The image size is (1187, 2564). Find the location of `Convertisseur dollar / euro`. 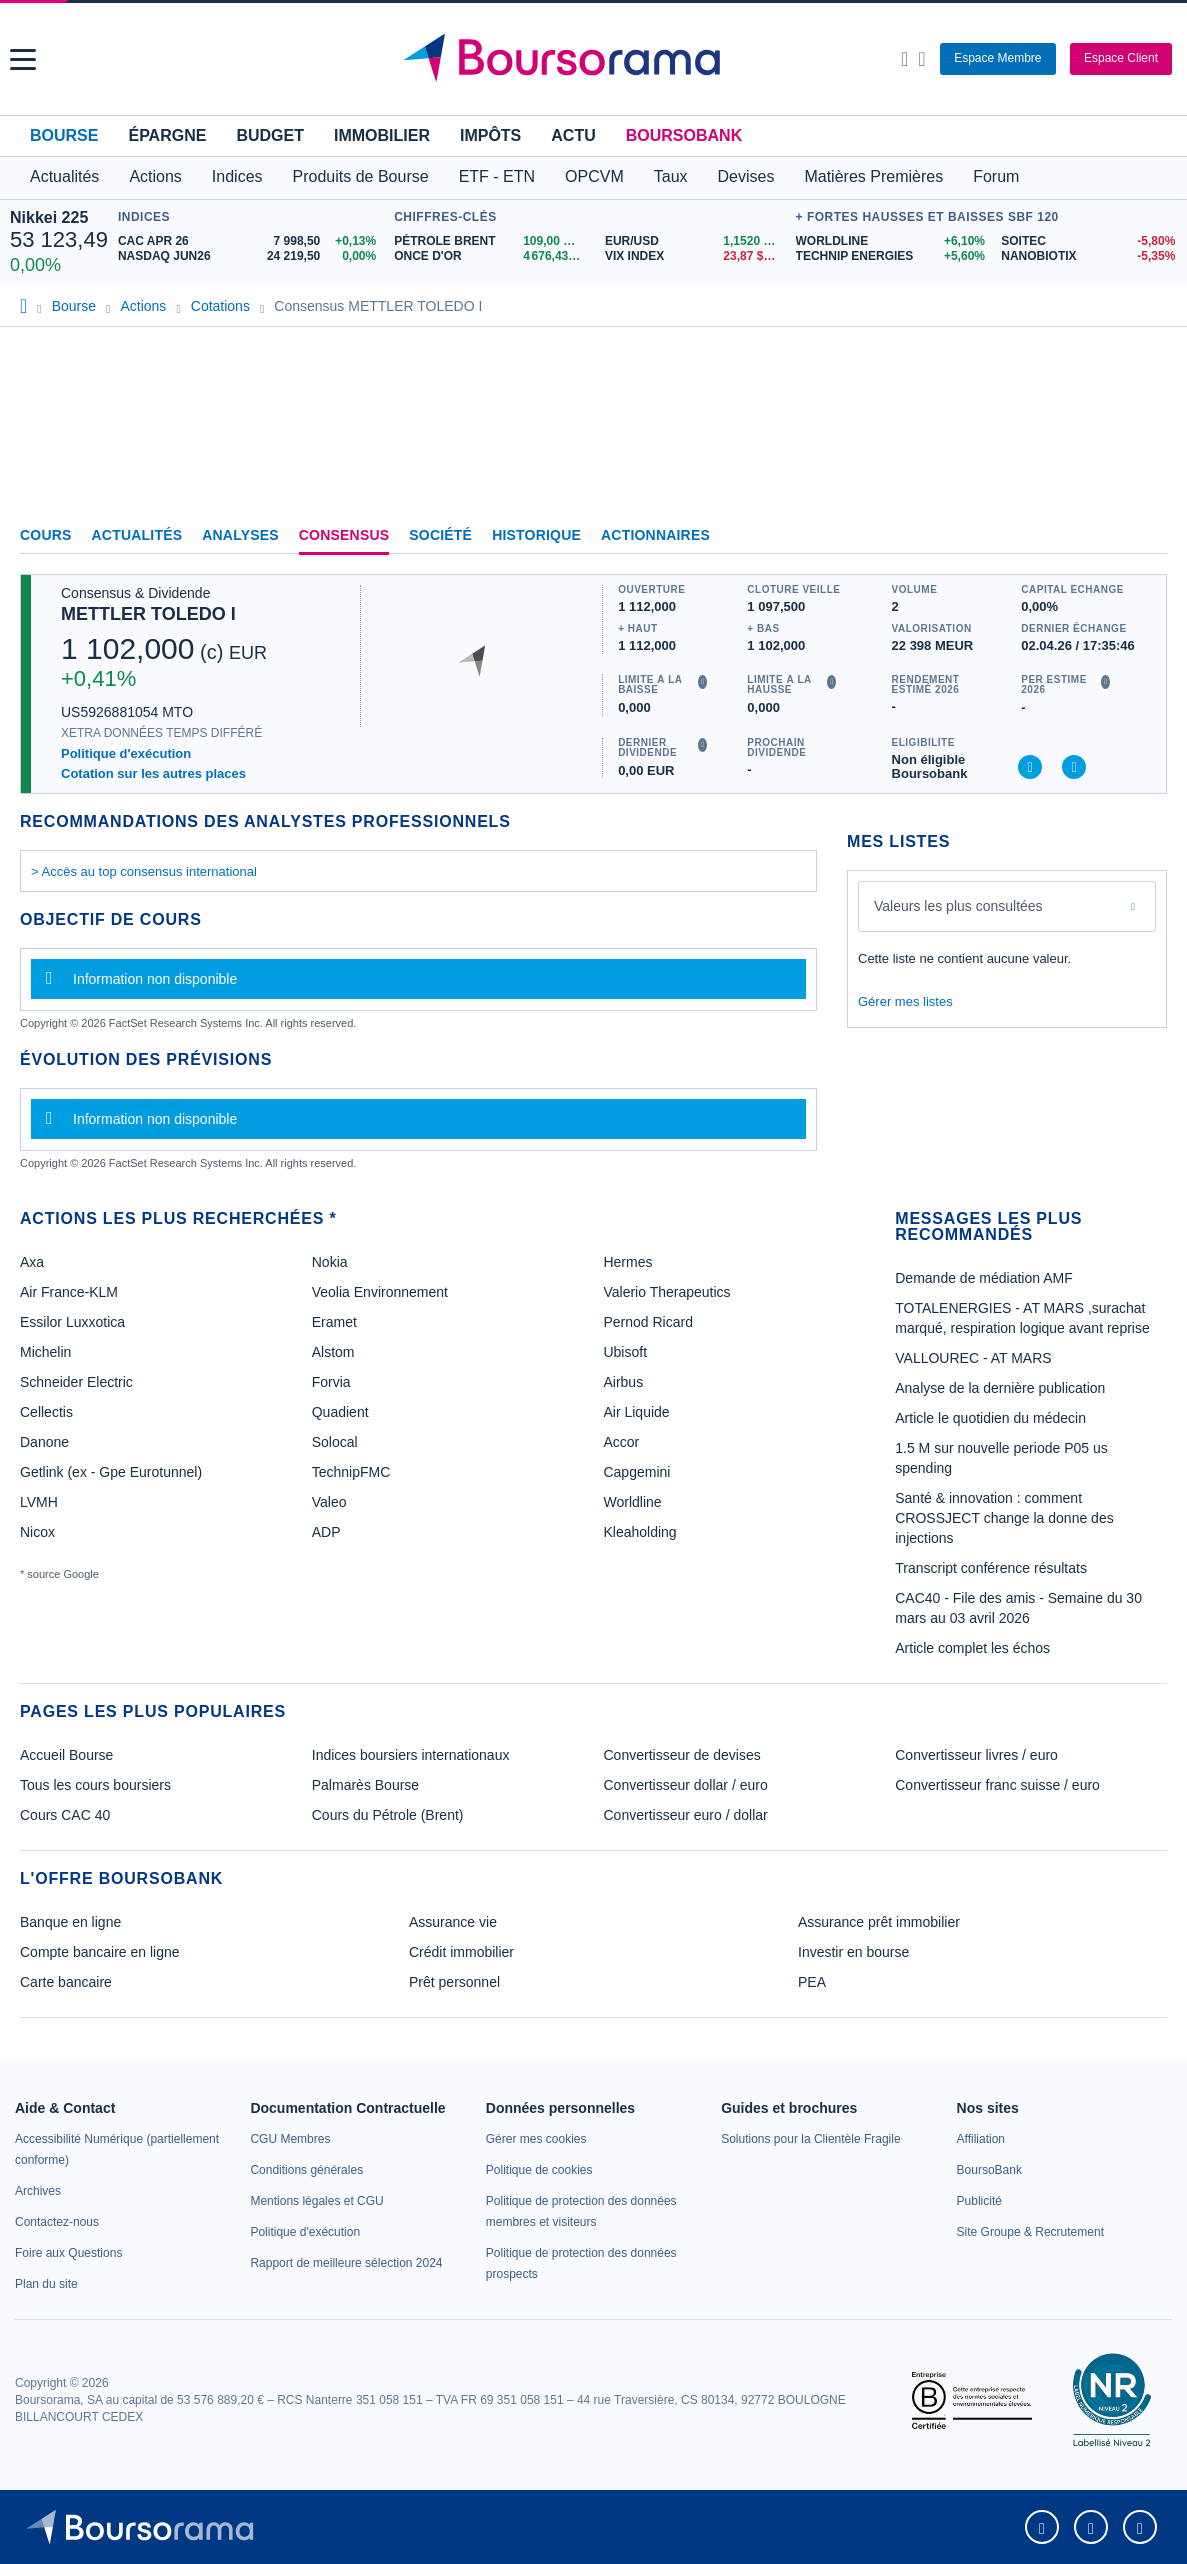

Convertisseur dollar / euro is located at coordinates (686, 1785).